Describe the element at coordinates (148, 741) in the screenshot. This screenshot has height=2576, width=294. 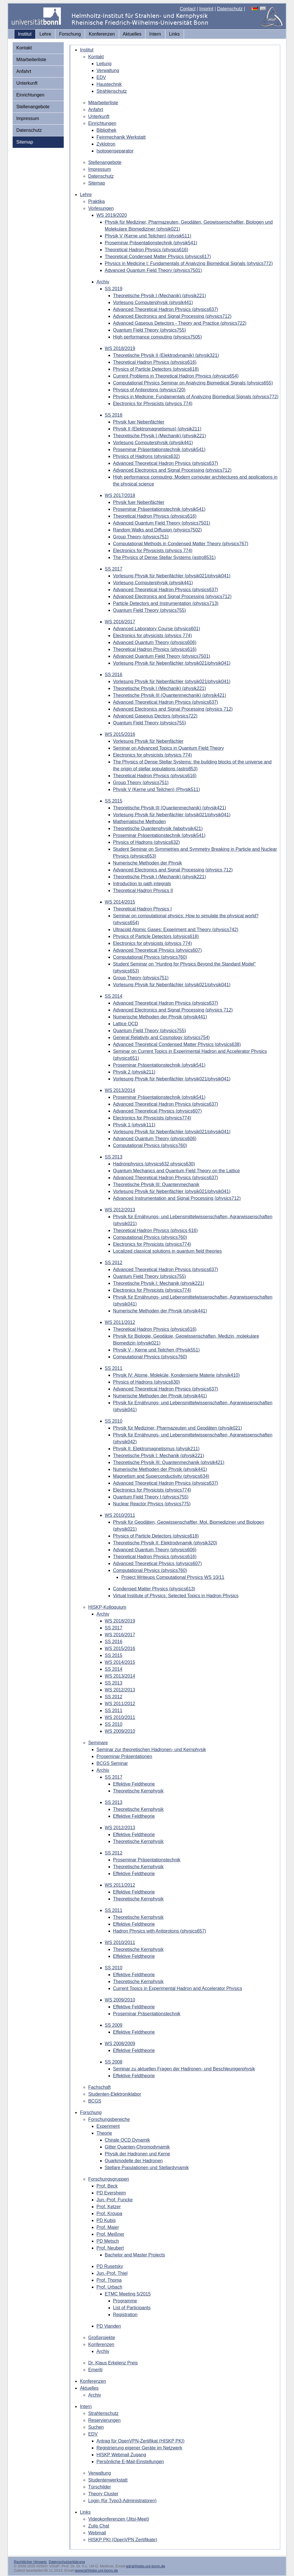
I see `Vorlesung Physik für Nebenfächler` at that location.